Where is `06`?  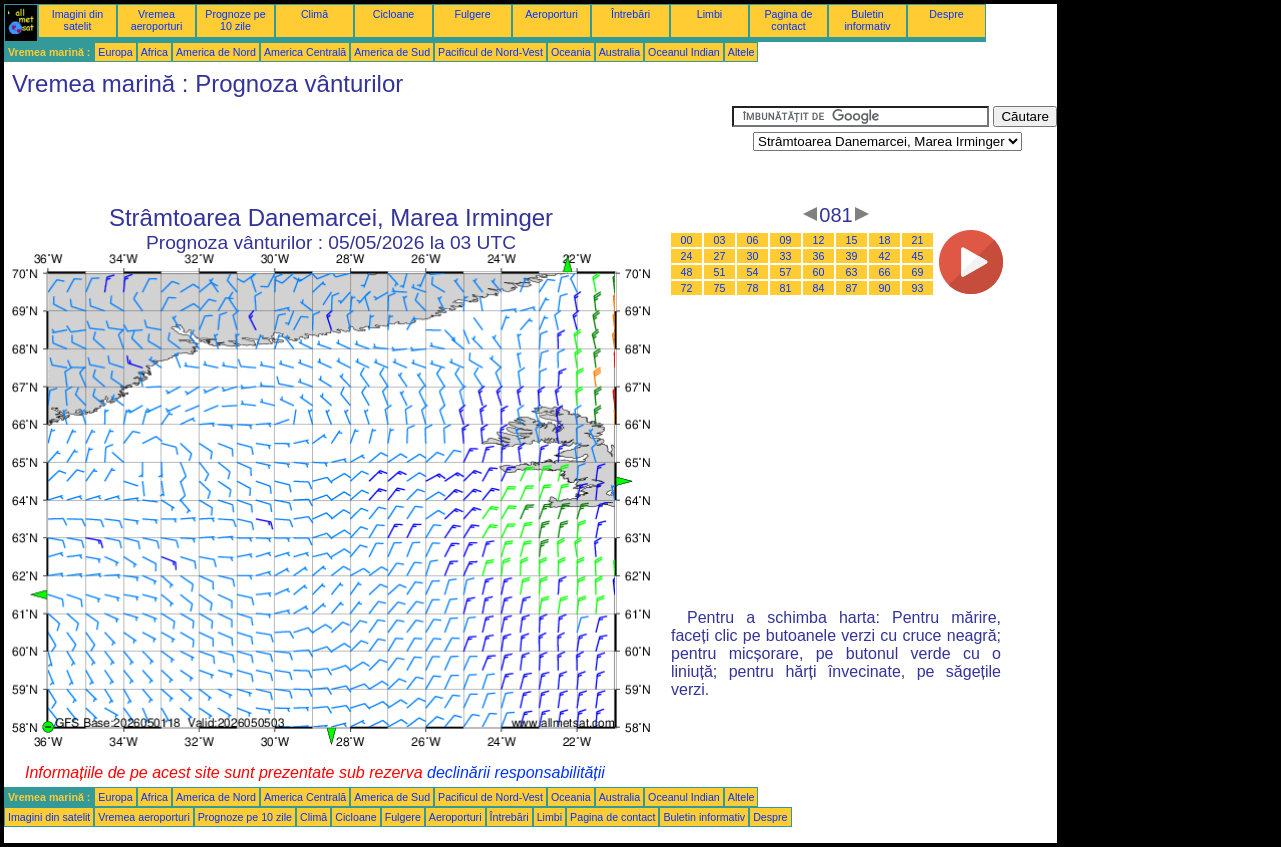
06 is located at coordinates (753, 240).